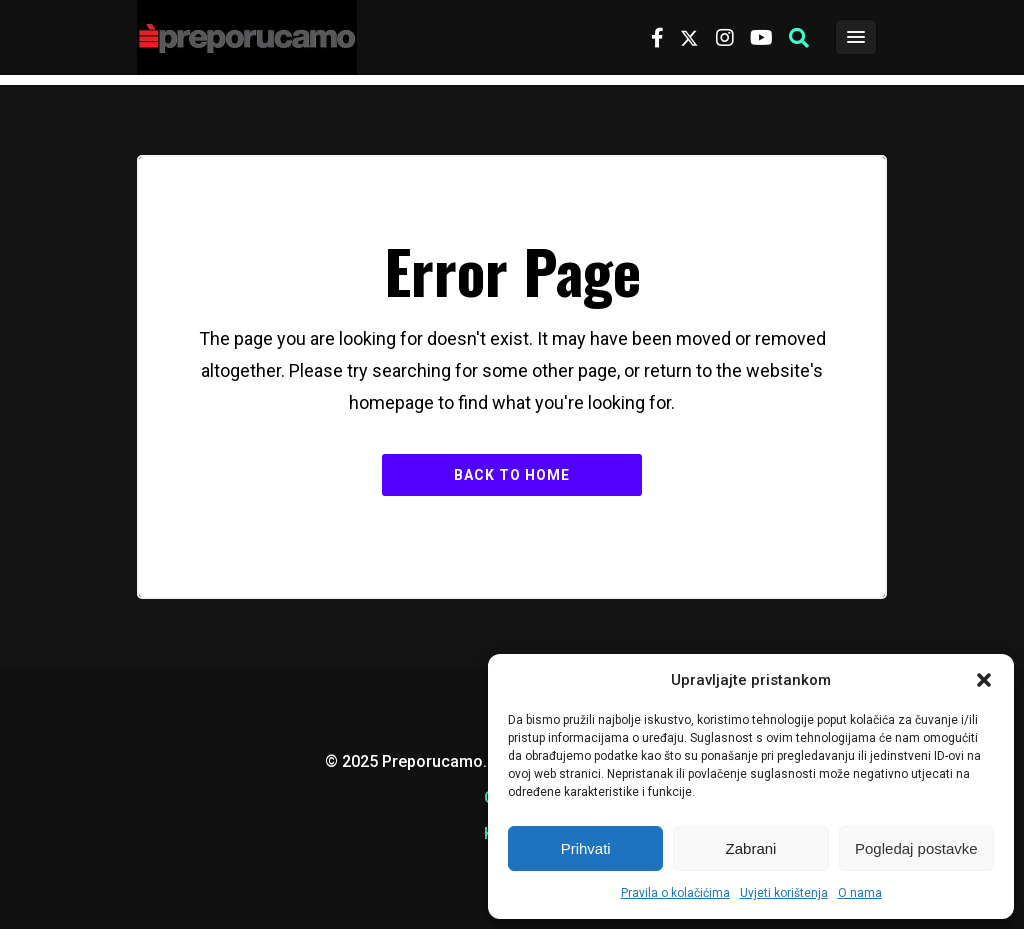  What do you see at coordinates (586, 848) in the screenshot?
I see `Prihvati` at bounding box center [586, 848].